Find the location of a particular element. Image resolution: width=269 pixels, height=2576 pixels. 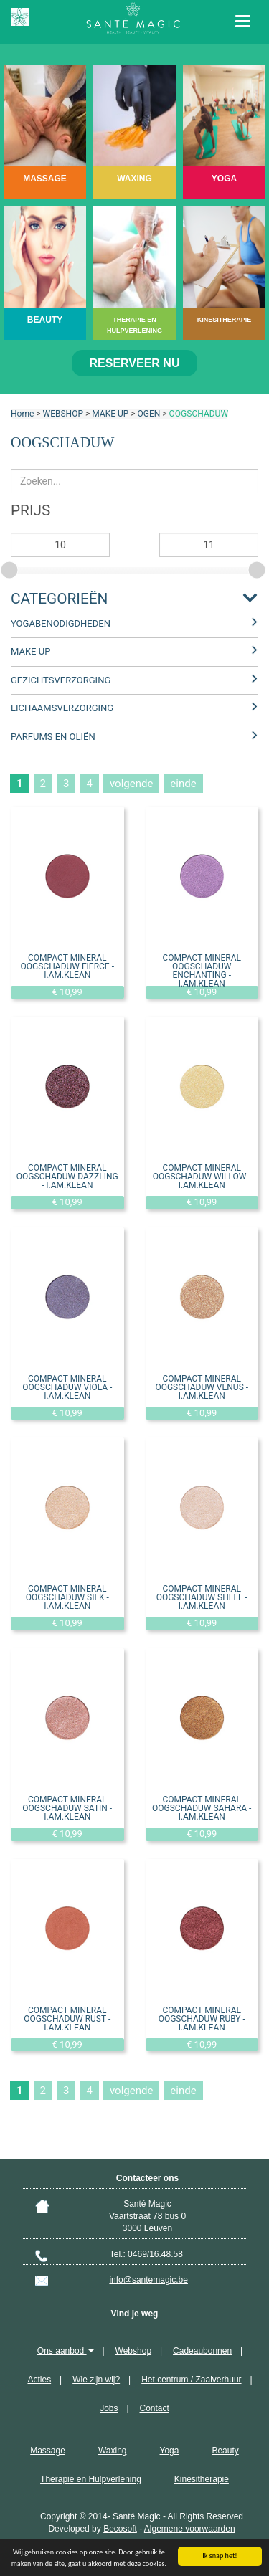

Cadeaubonnen is located at coordinates (202, 2351).